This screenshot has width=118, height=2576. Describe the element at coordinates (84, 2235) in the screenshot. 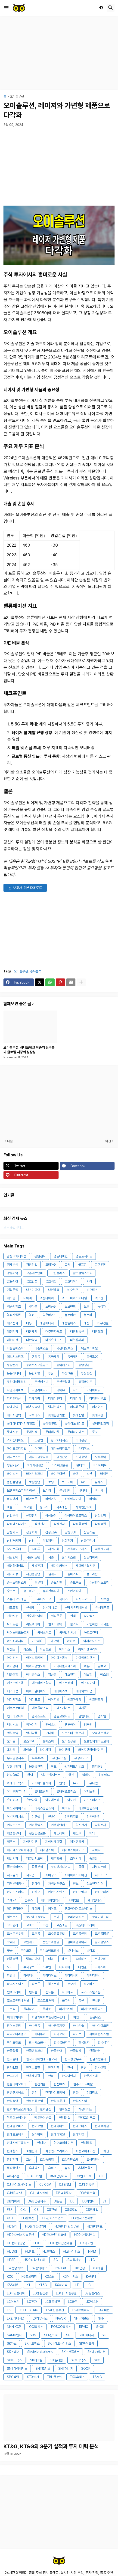

I see `HD현대일렉트릭` at that location.